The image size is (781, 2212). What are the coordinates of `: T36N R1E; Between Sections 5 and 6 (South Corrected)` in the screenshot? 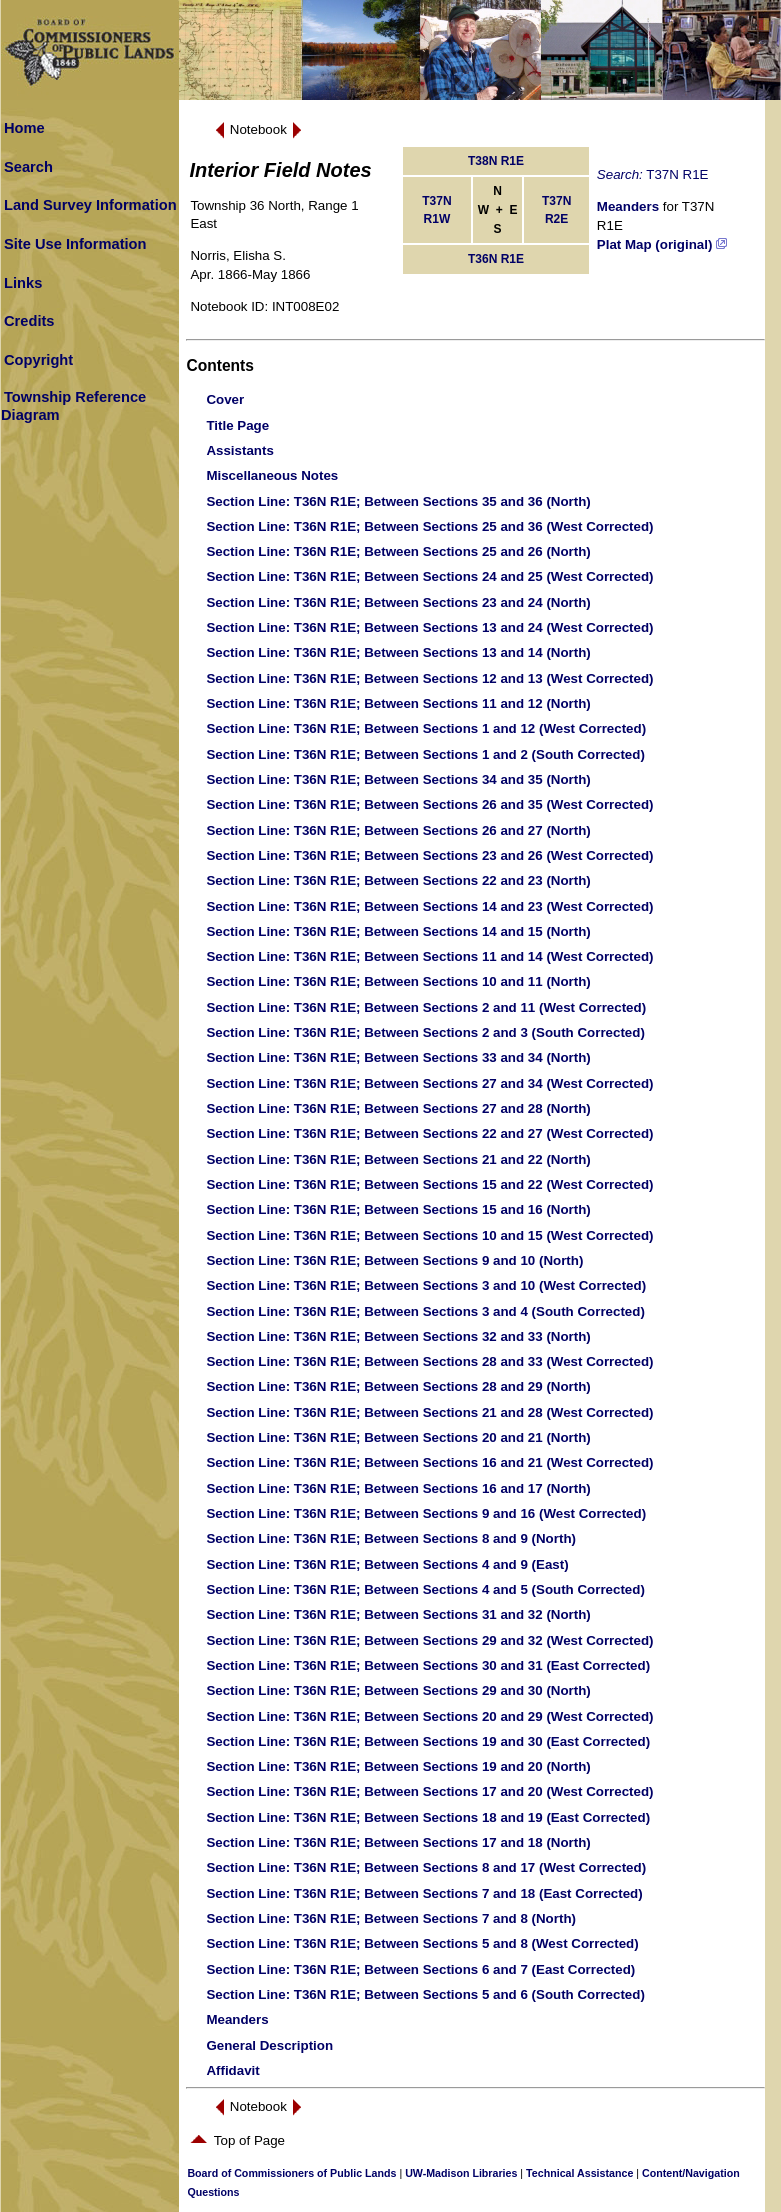 It's located at (425, 1994).